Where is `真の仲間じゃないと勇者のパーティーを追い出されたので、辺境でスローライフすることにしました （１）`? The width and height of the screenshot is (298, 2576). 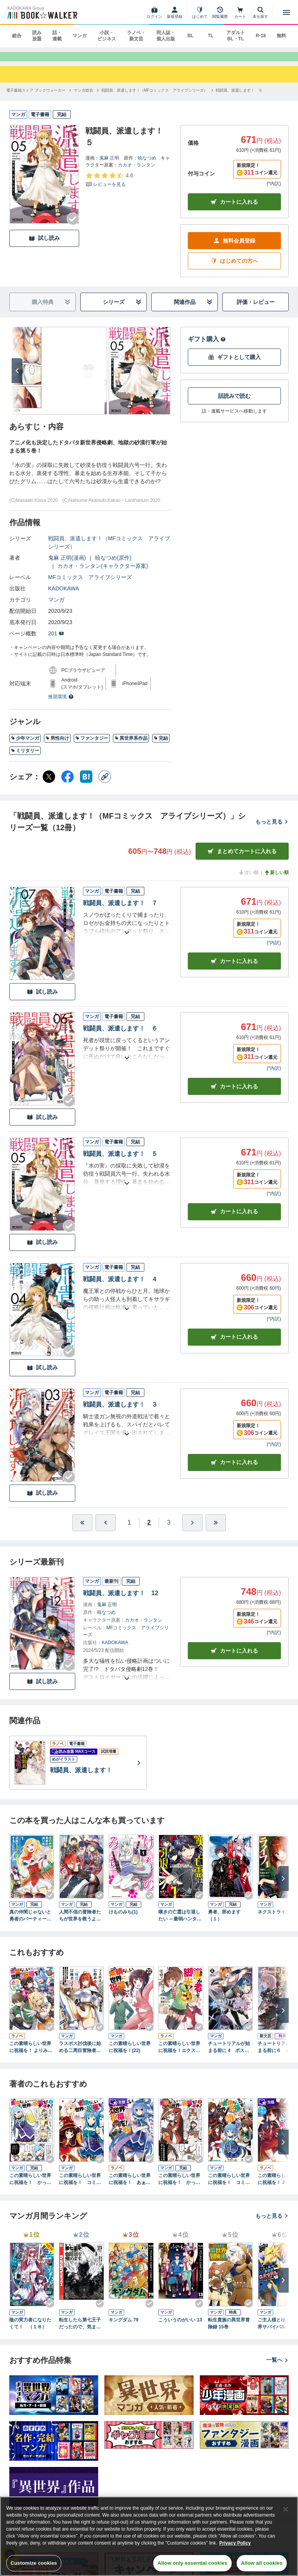 真の仲間じゃないと勇者のパーティーを追い出されたので、辺境でスローライフすることにしました （１） is located at coordinates (31, 1922).